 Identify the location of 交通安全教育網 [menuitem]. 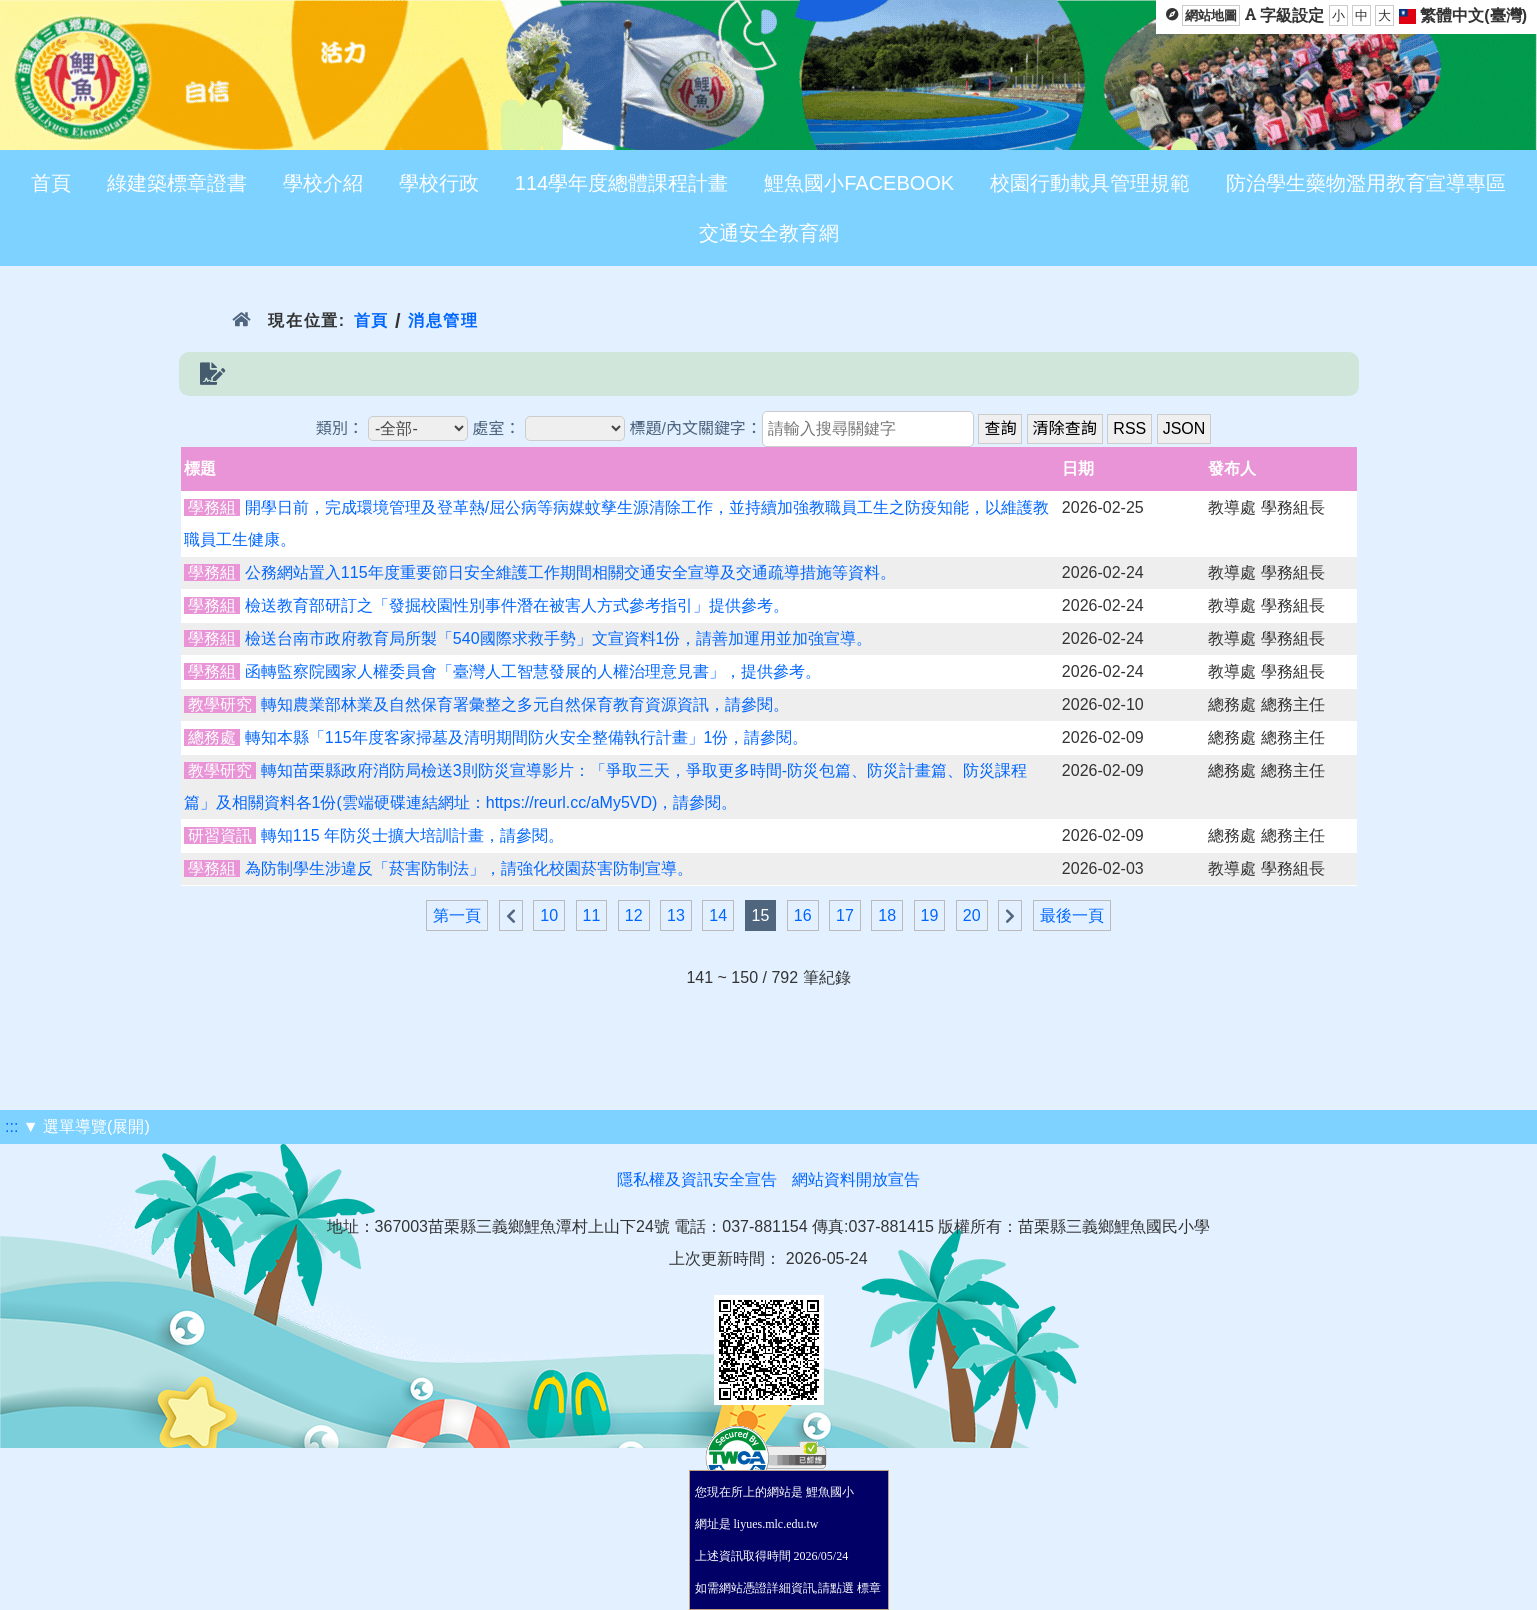
(769, 233).